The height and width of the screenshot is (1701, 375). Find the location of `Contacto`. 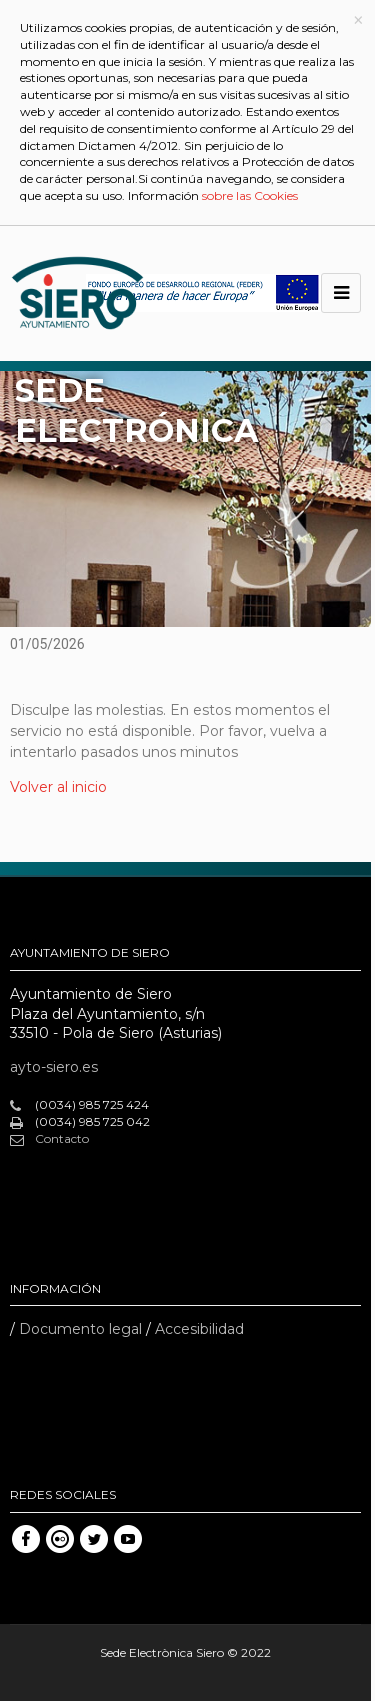

Contacto is located at coordinates (49, 1139).